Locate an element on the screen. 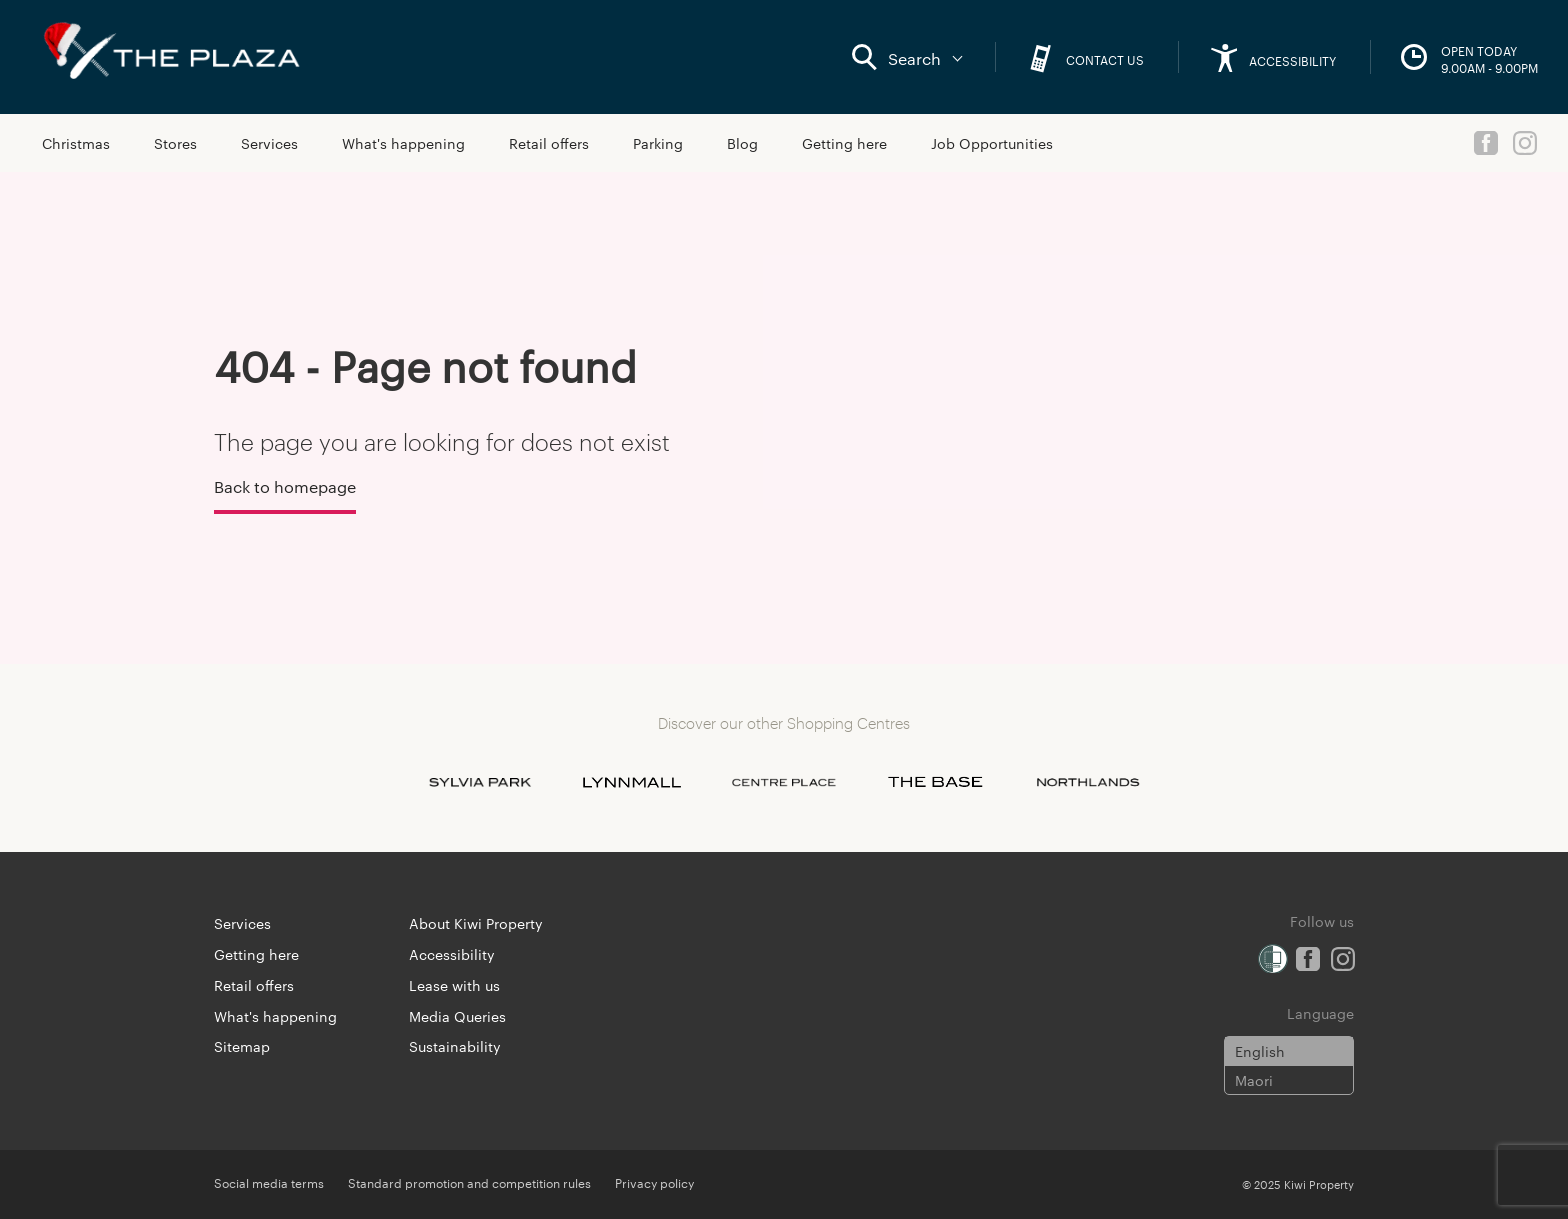 The width and height of the screenshot is (1568, 1219). Christmas is located at coordinates (76, 143).